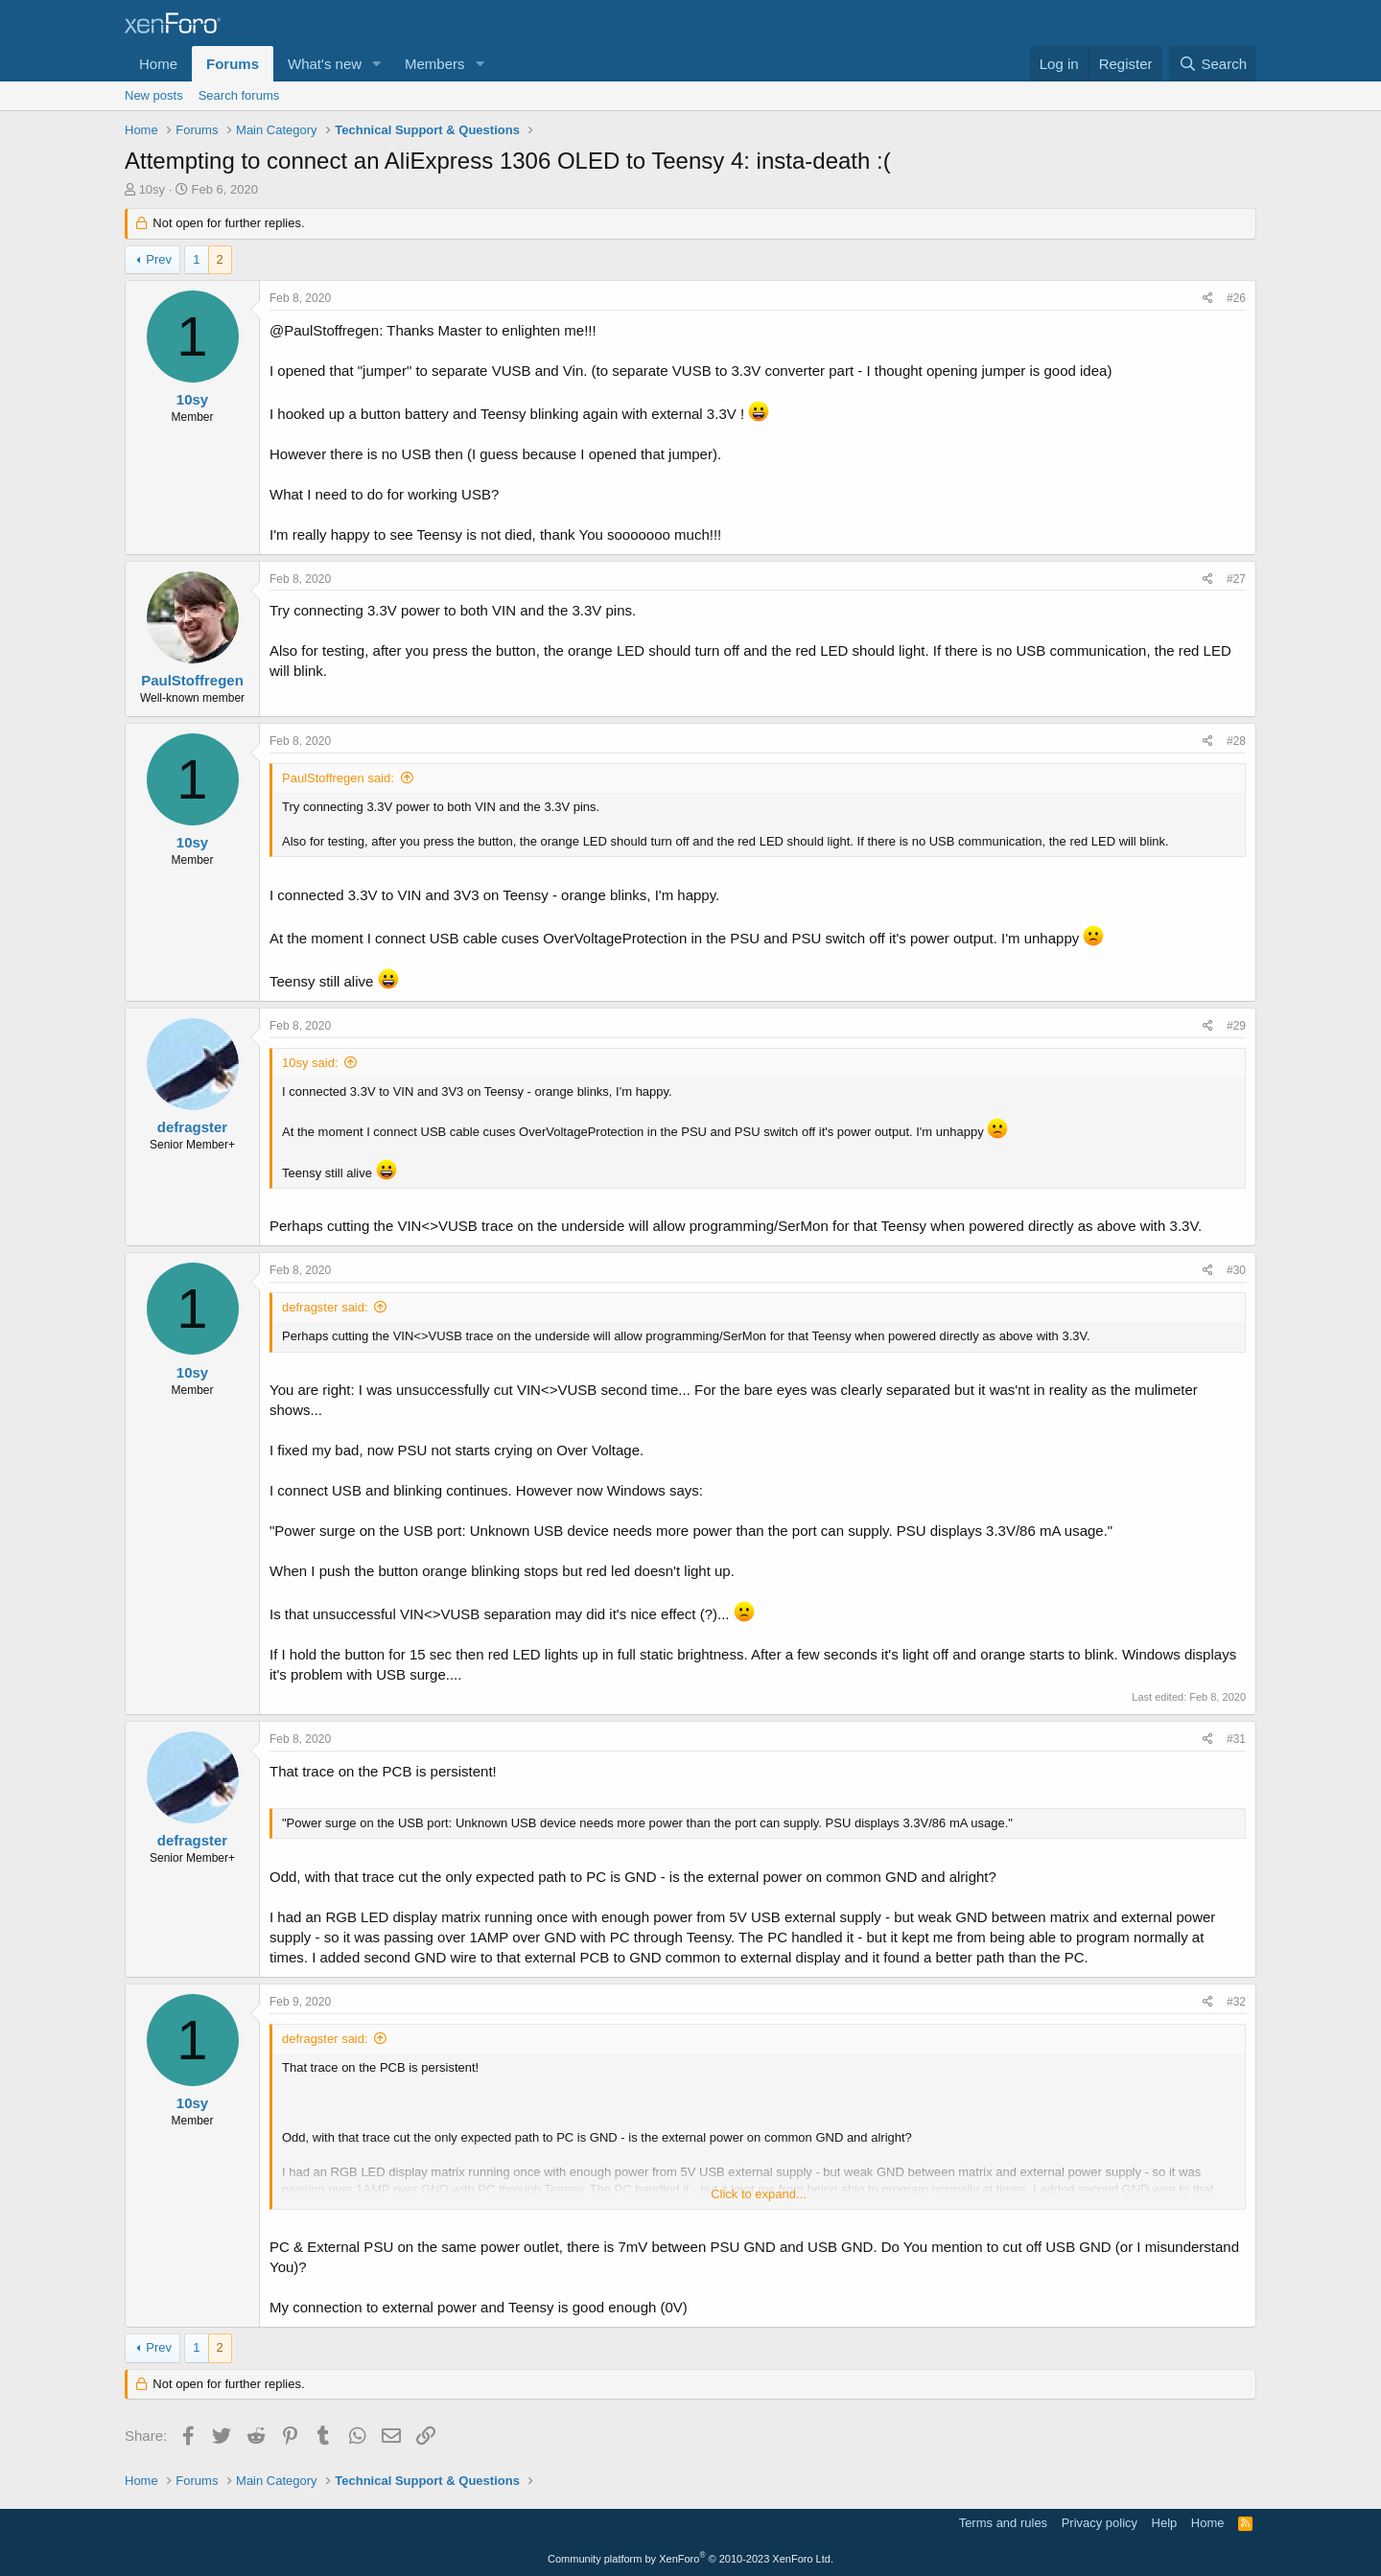 Image resolution: width=1381 pixels, height=2576 pixels. Describe the element at coordinates (1236, 1739) in the screenshot. I see `#31` at that location.